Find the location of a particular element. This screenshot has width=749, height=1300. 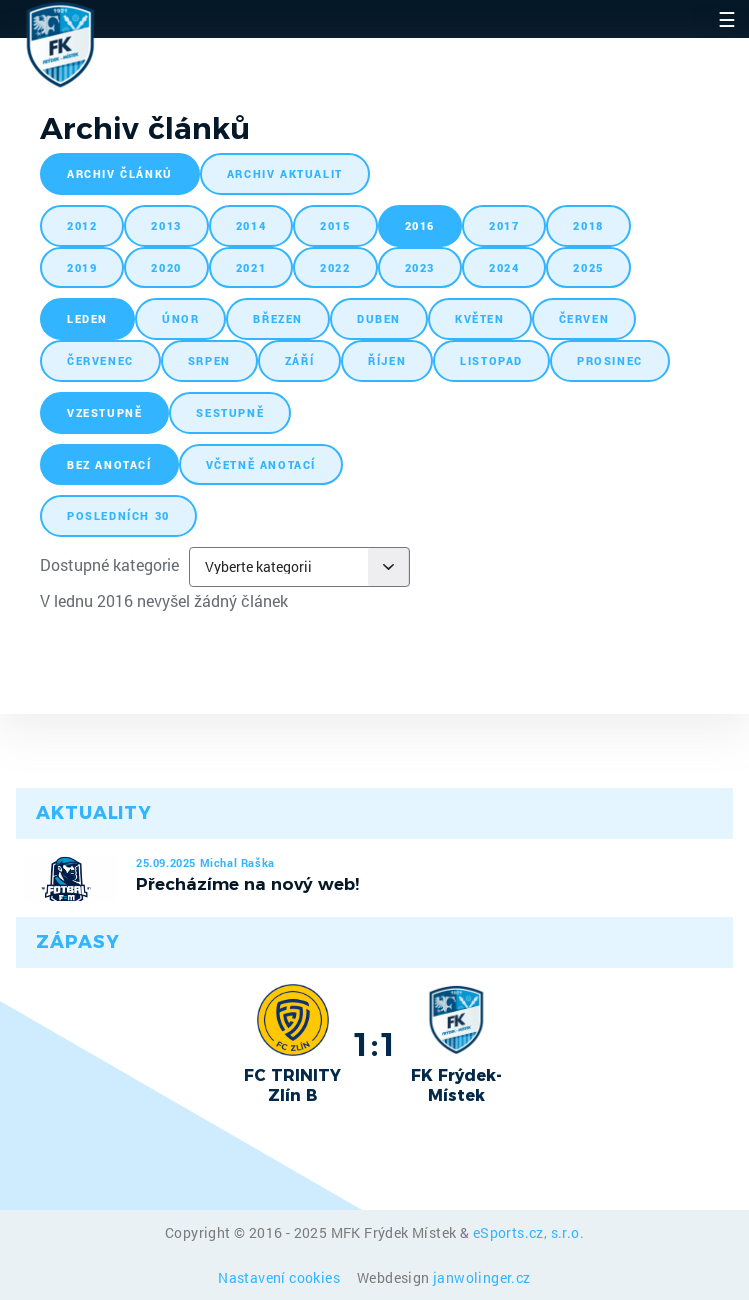

2012 is located at coordinates (82, 225).